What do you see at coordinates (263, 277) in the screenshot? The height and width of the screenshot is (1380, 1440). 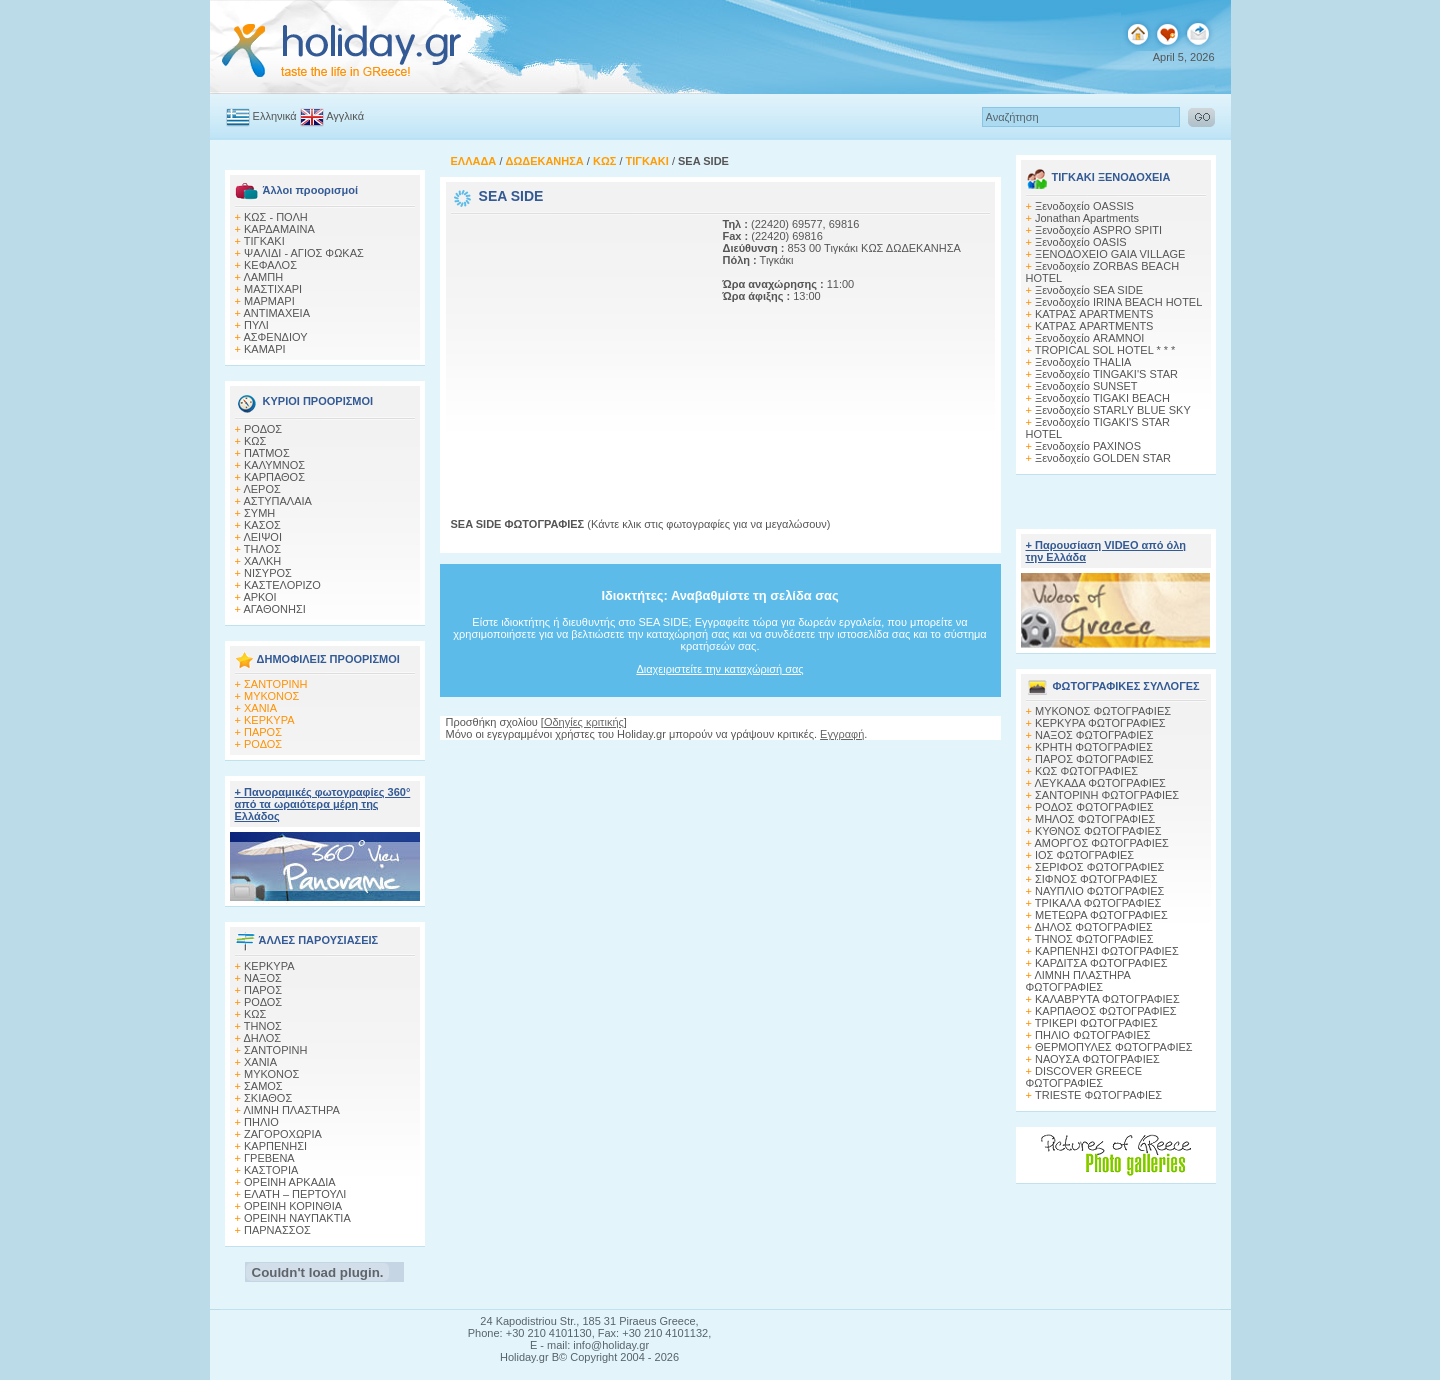 I see `ΛΑΜΠΗ` at bounding box center [263, 277].